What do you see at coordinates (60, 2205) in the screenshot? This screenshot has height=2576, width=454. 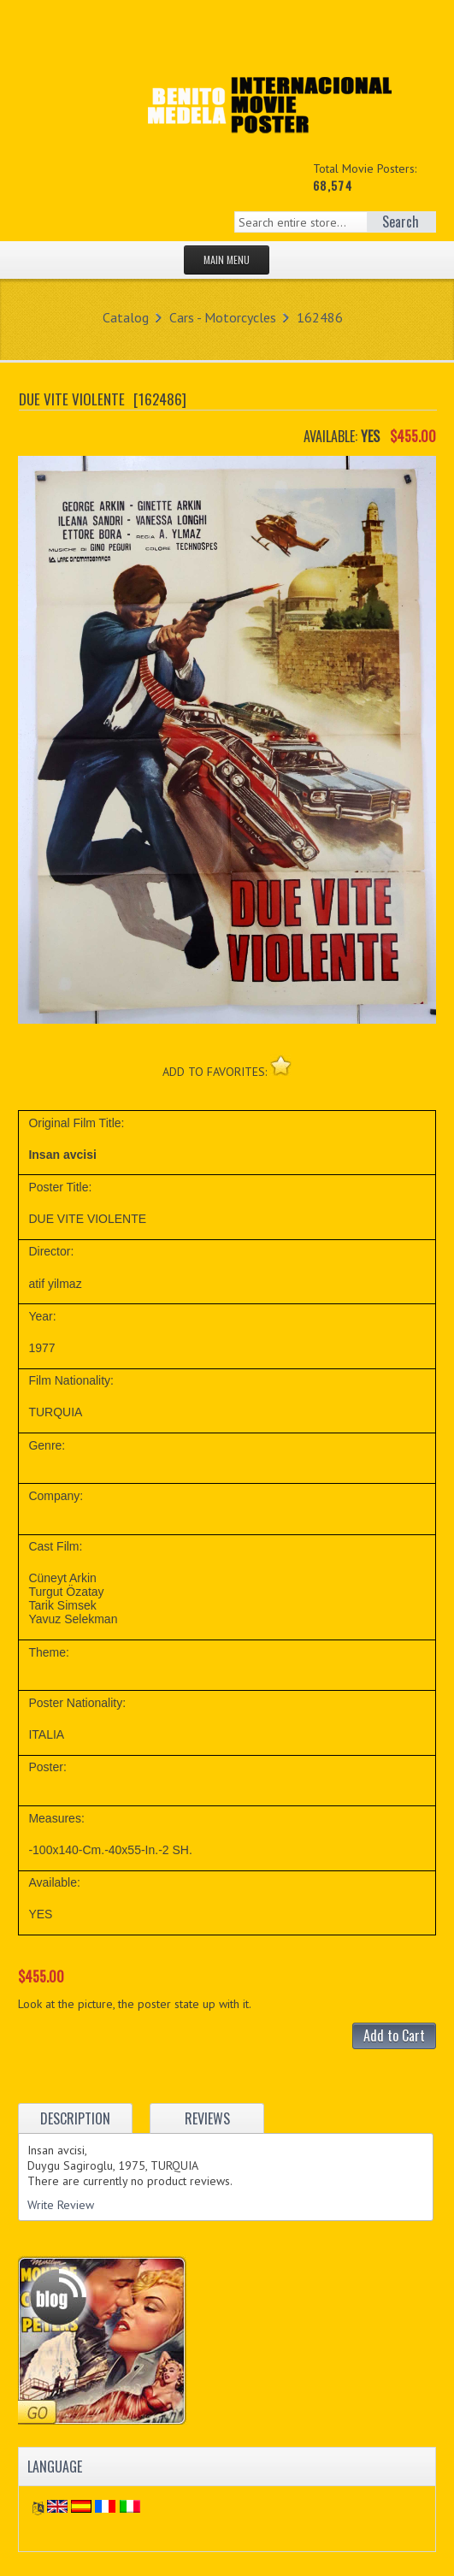 I see `Write Review` at bounding box center [60, 2205].